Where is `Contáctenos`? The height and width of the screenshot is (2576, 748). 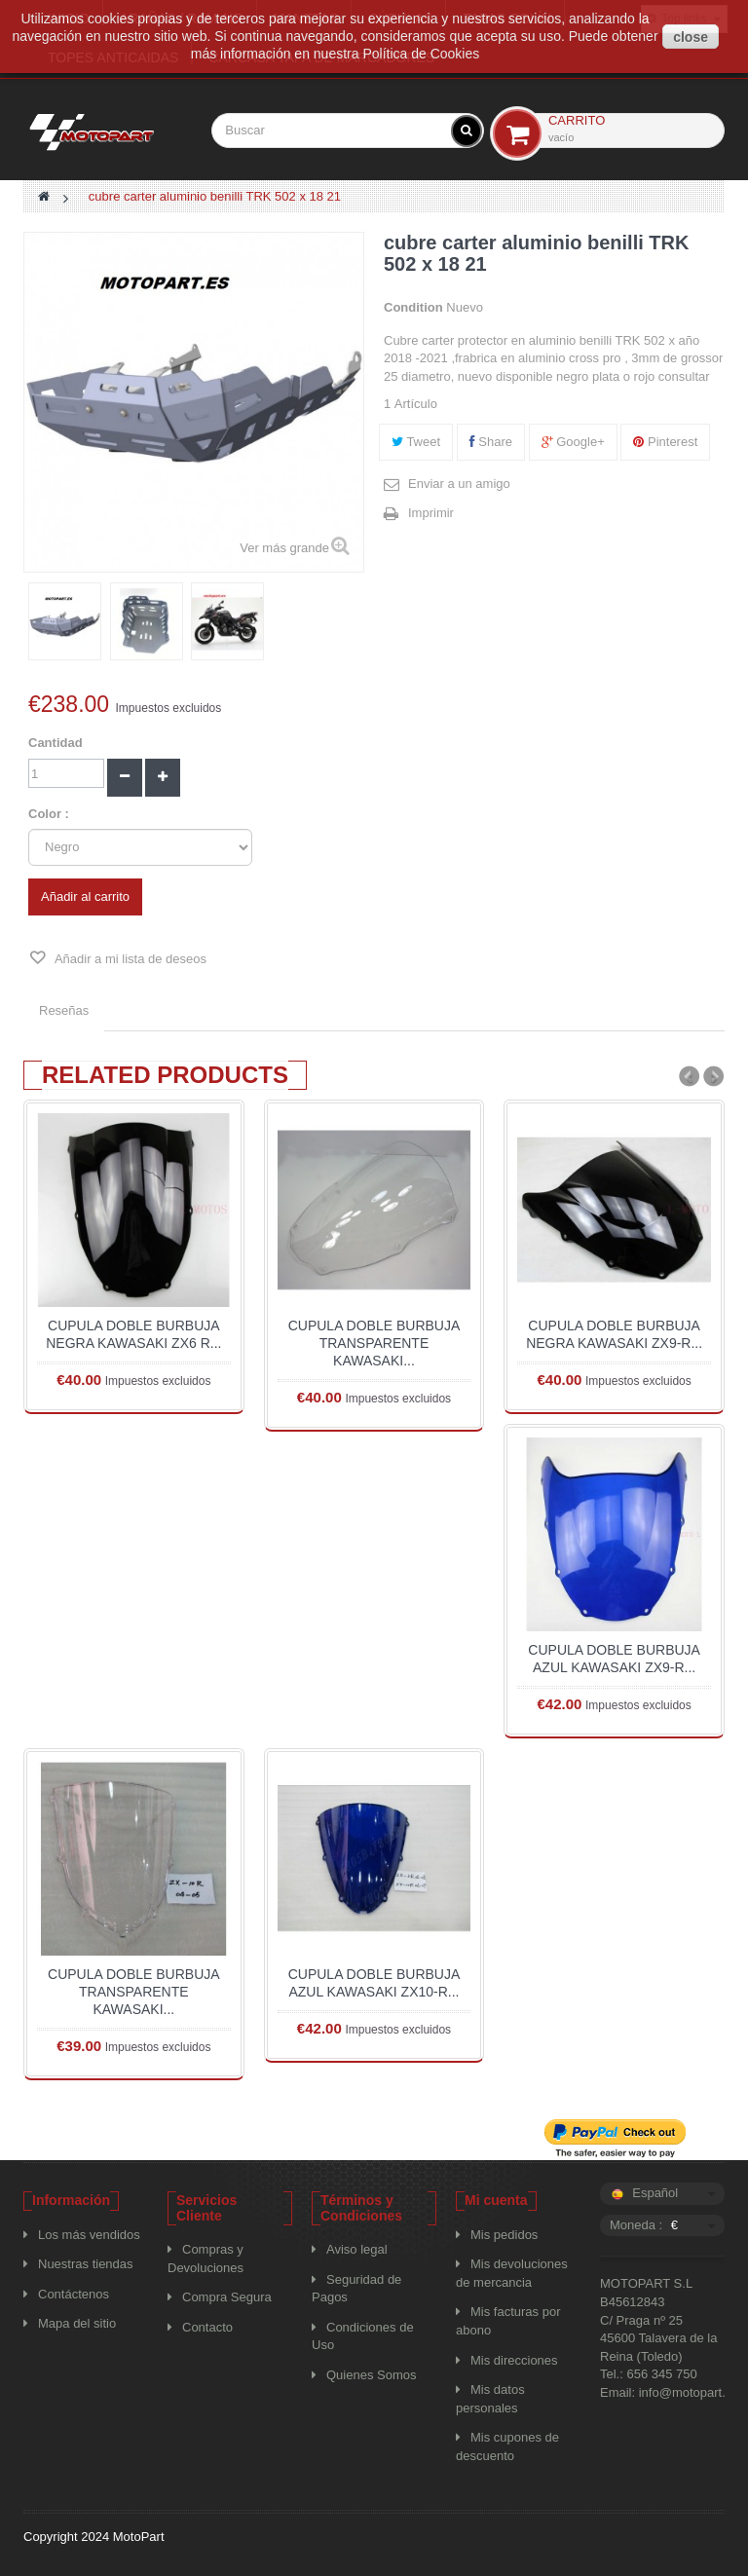 Contáctenos is located at coordinates (73, 2294).